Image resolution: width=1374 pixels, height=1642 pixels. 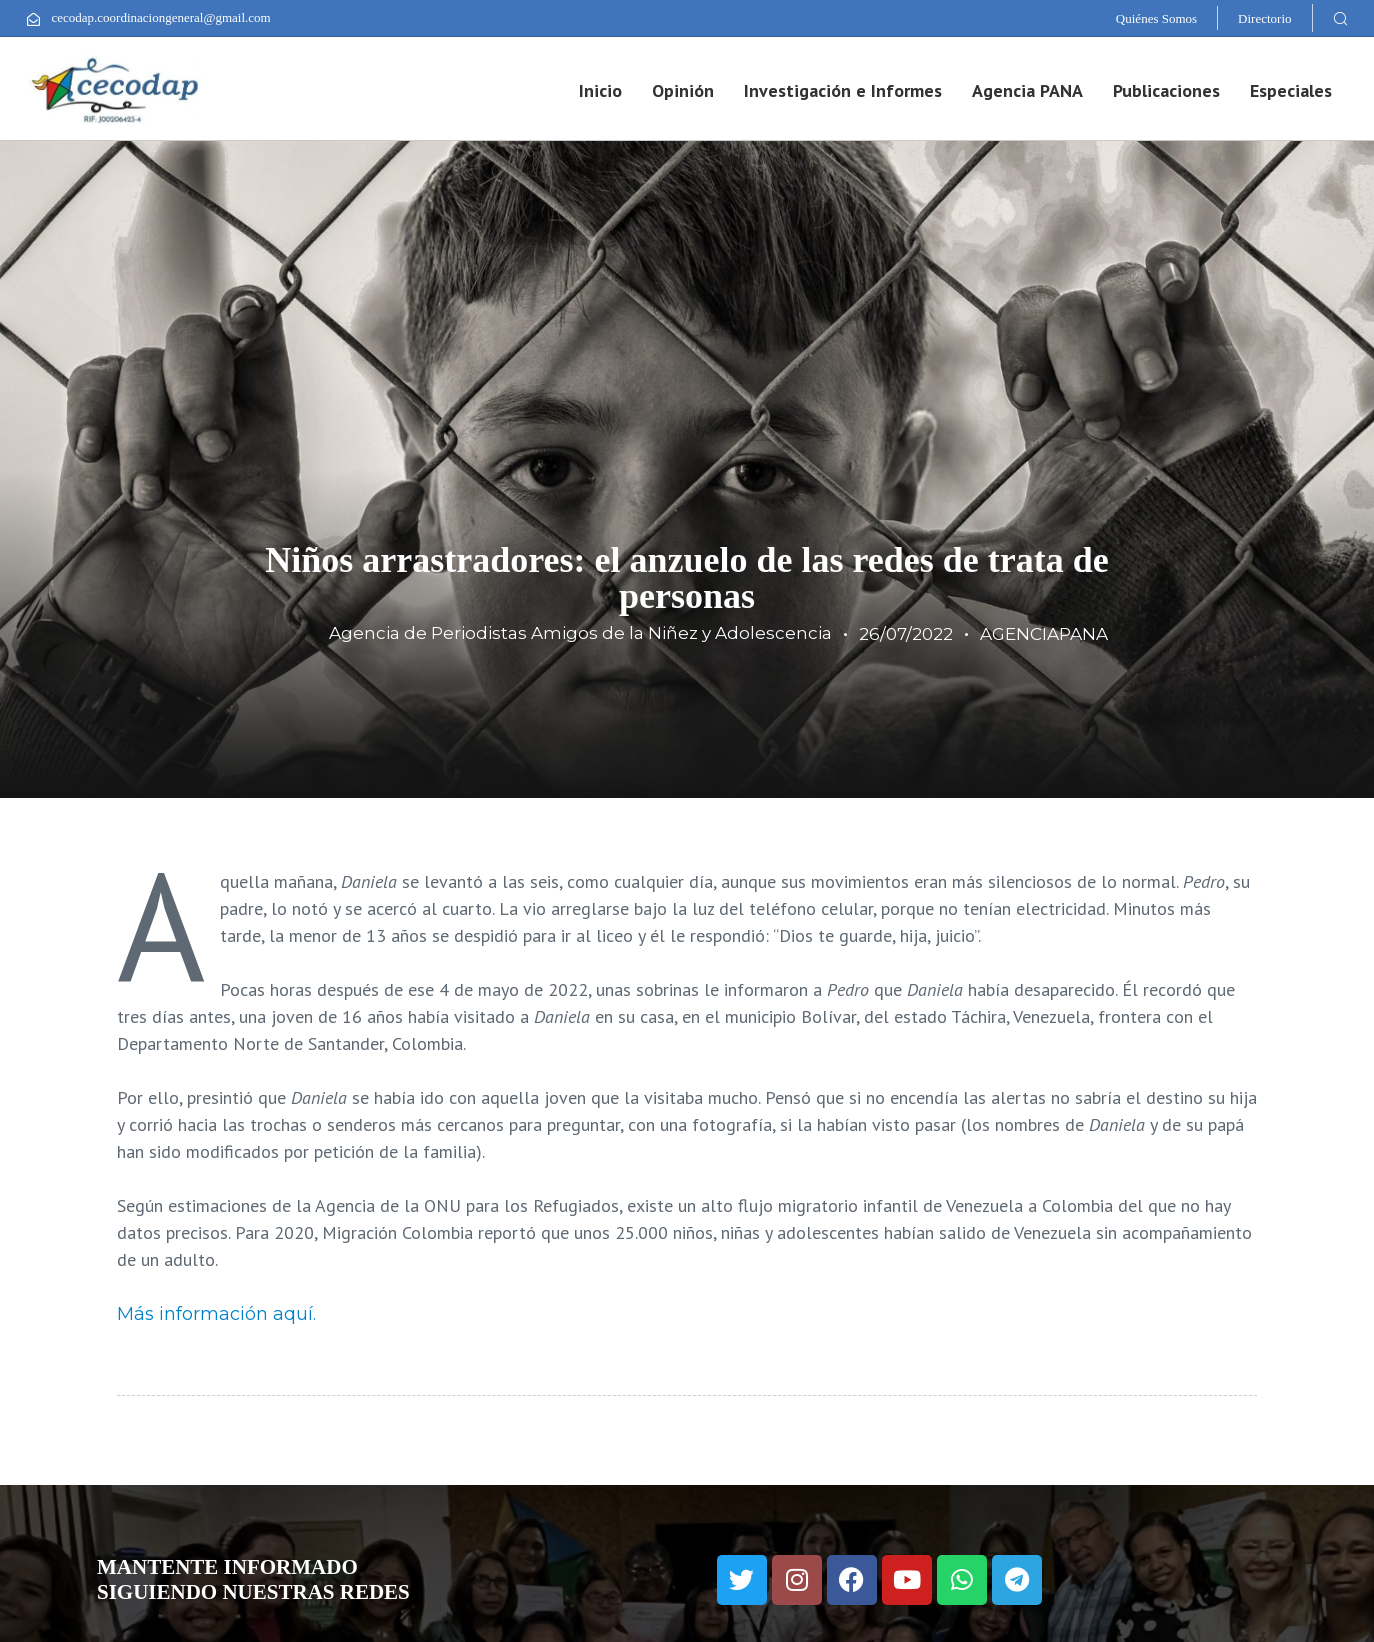 What do you see at coordinates (600, 90) in the screenshot?
I see `Inicio` at bounding box center [600, 90].